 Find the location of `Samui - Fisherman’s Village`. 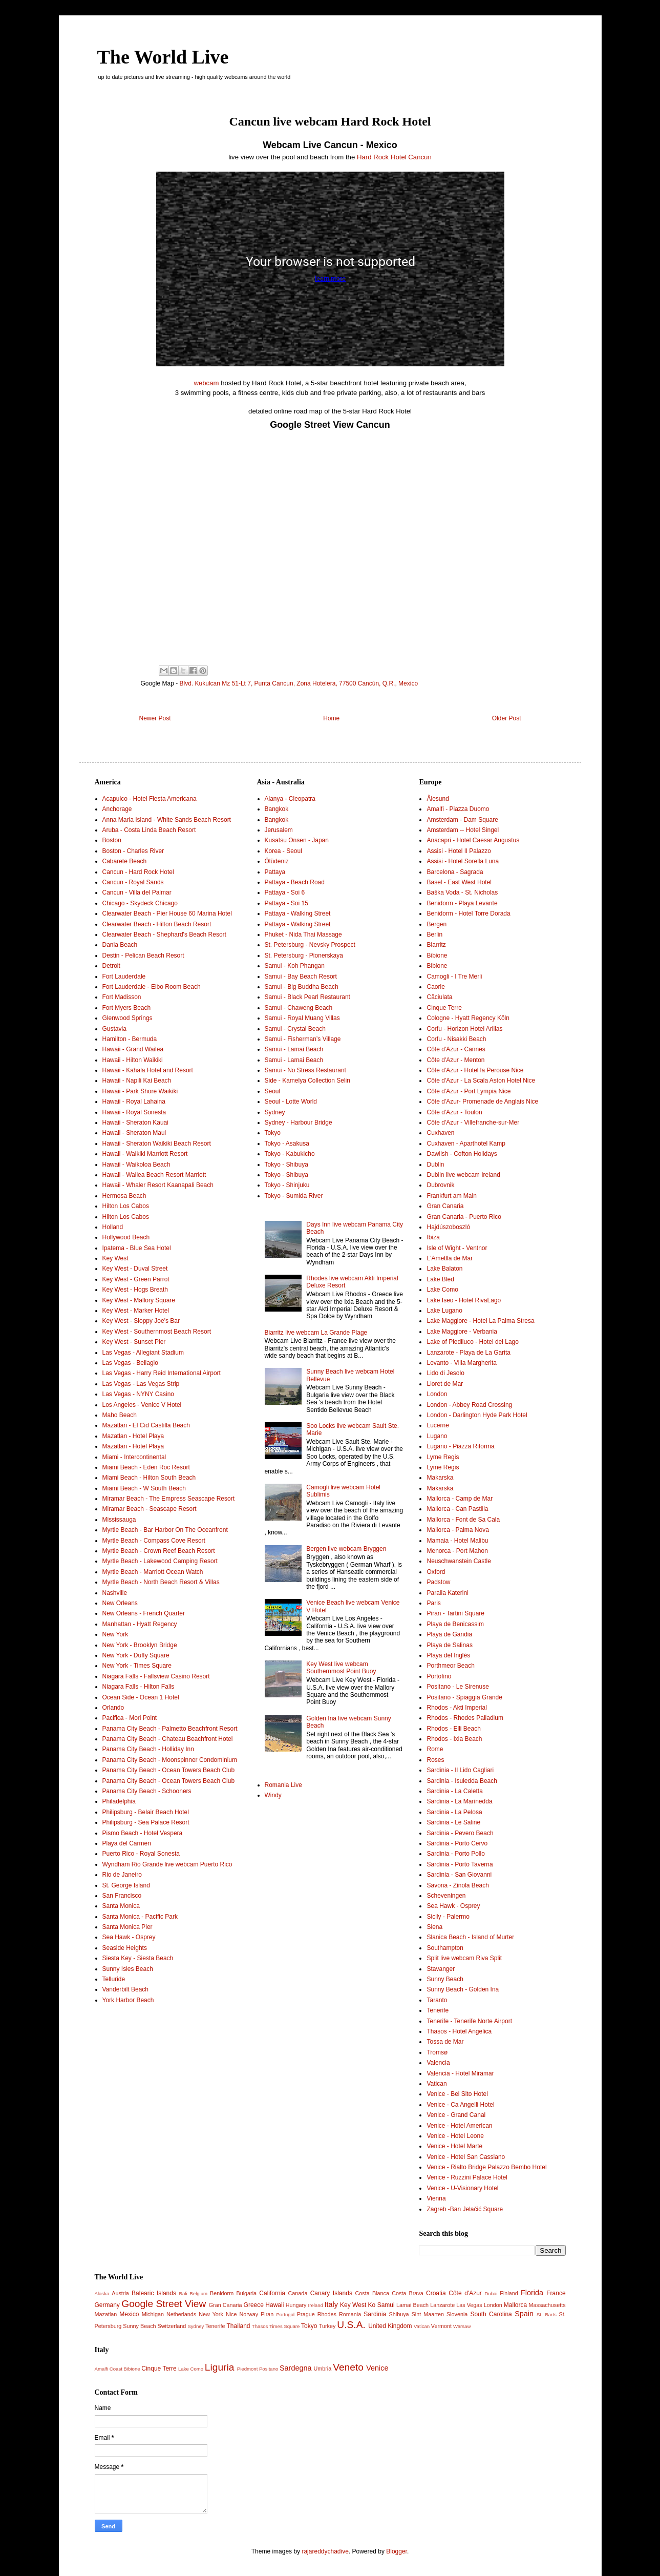

Samui - Fisherman’s Village is located at coordinates (303, 1039).